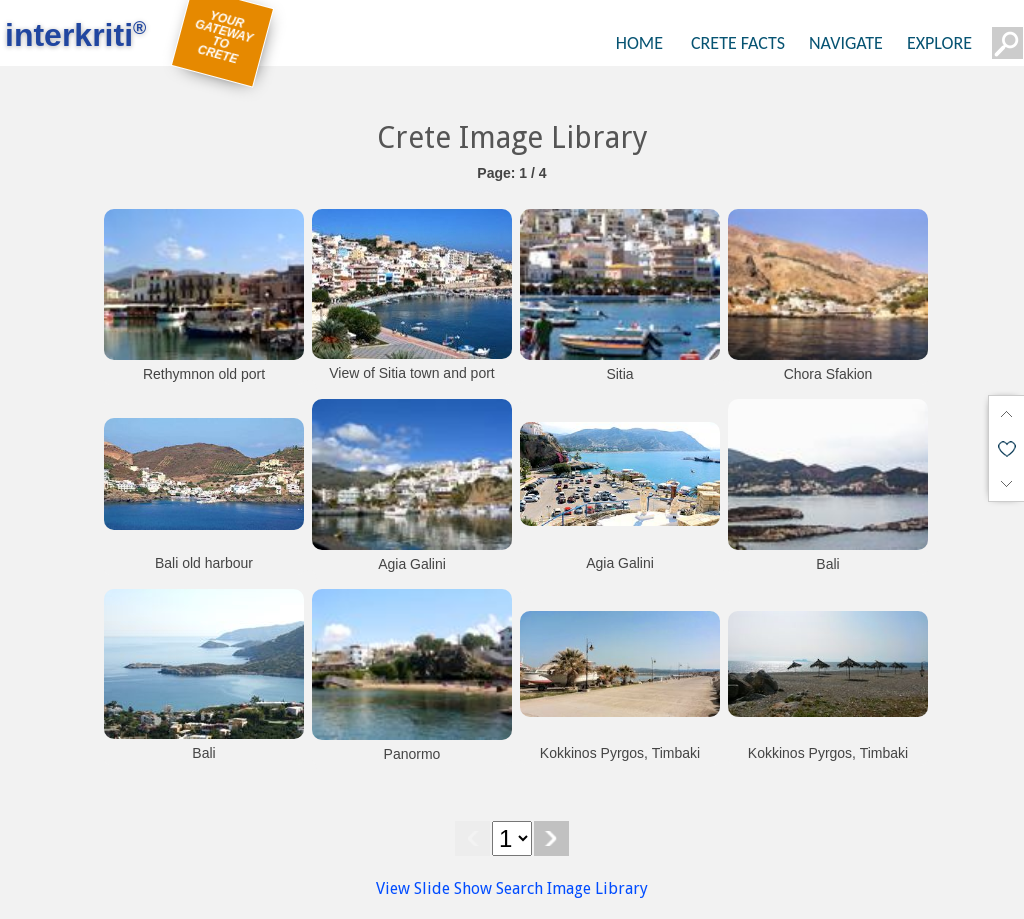 This screenshot has width=1024, height=919. I want to click on Search Image Library, so click(572, 888).